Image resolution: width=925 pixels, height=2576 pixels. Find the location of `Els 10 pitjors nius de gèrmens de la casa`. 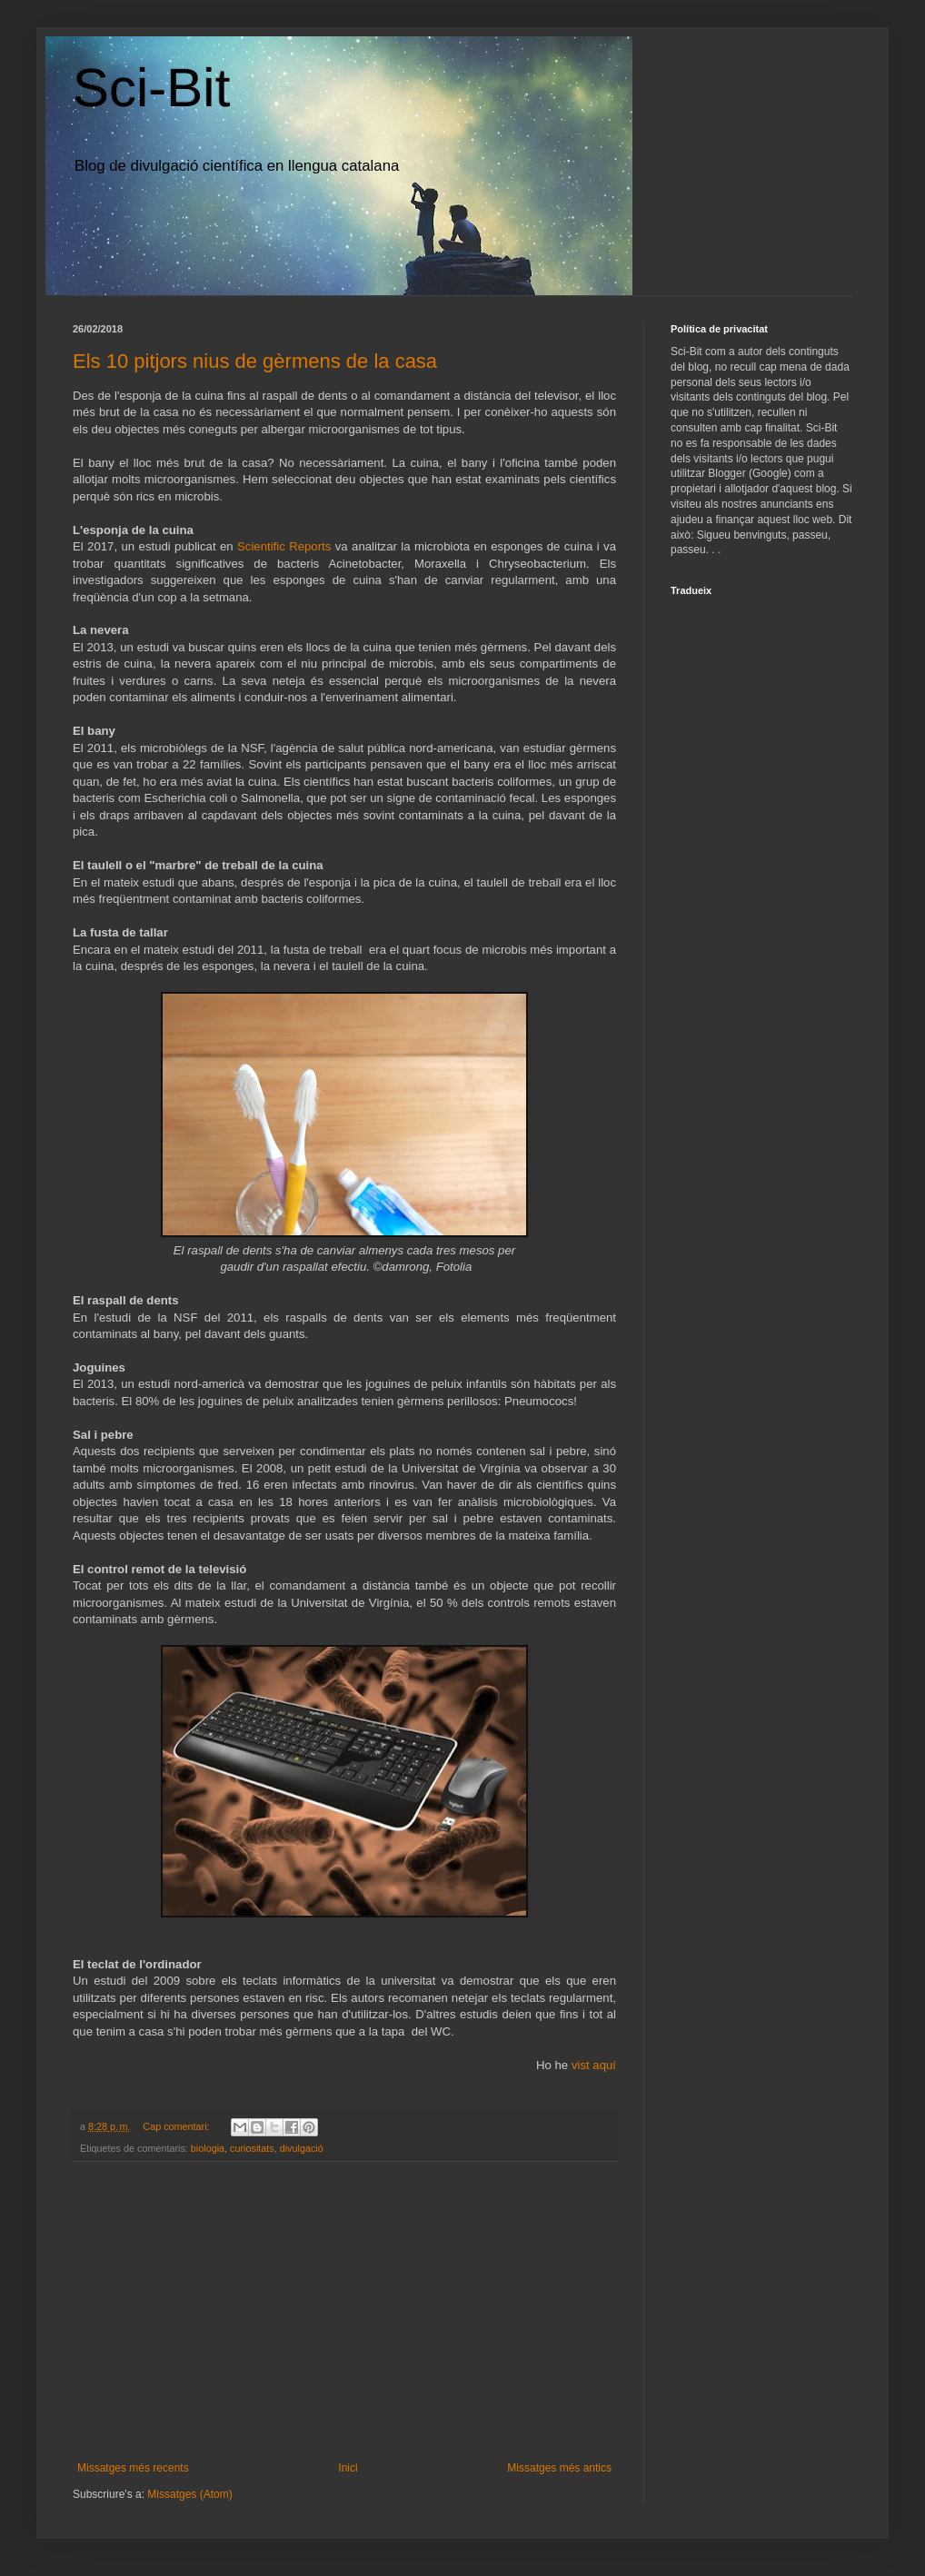

Els 10 pitjors nius de gèrmens de la casa is located at coordinates (255, 361).